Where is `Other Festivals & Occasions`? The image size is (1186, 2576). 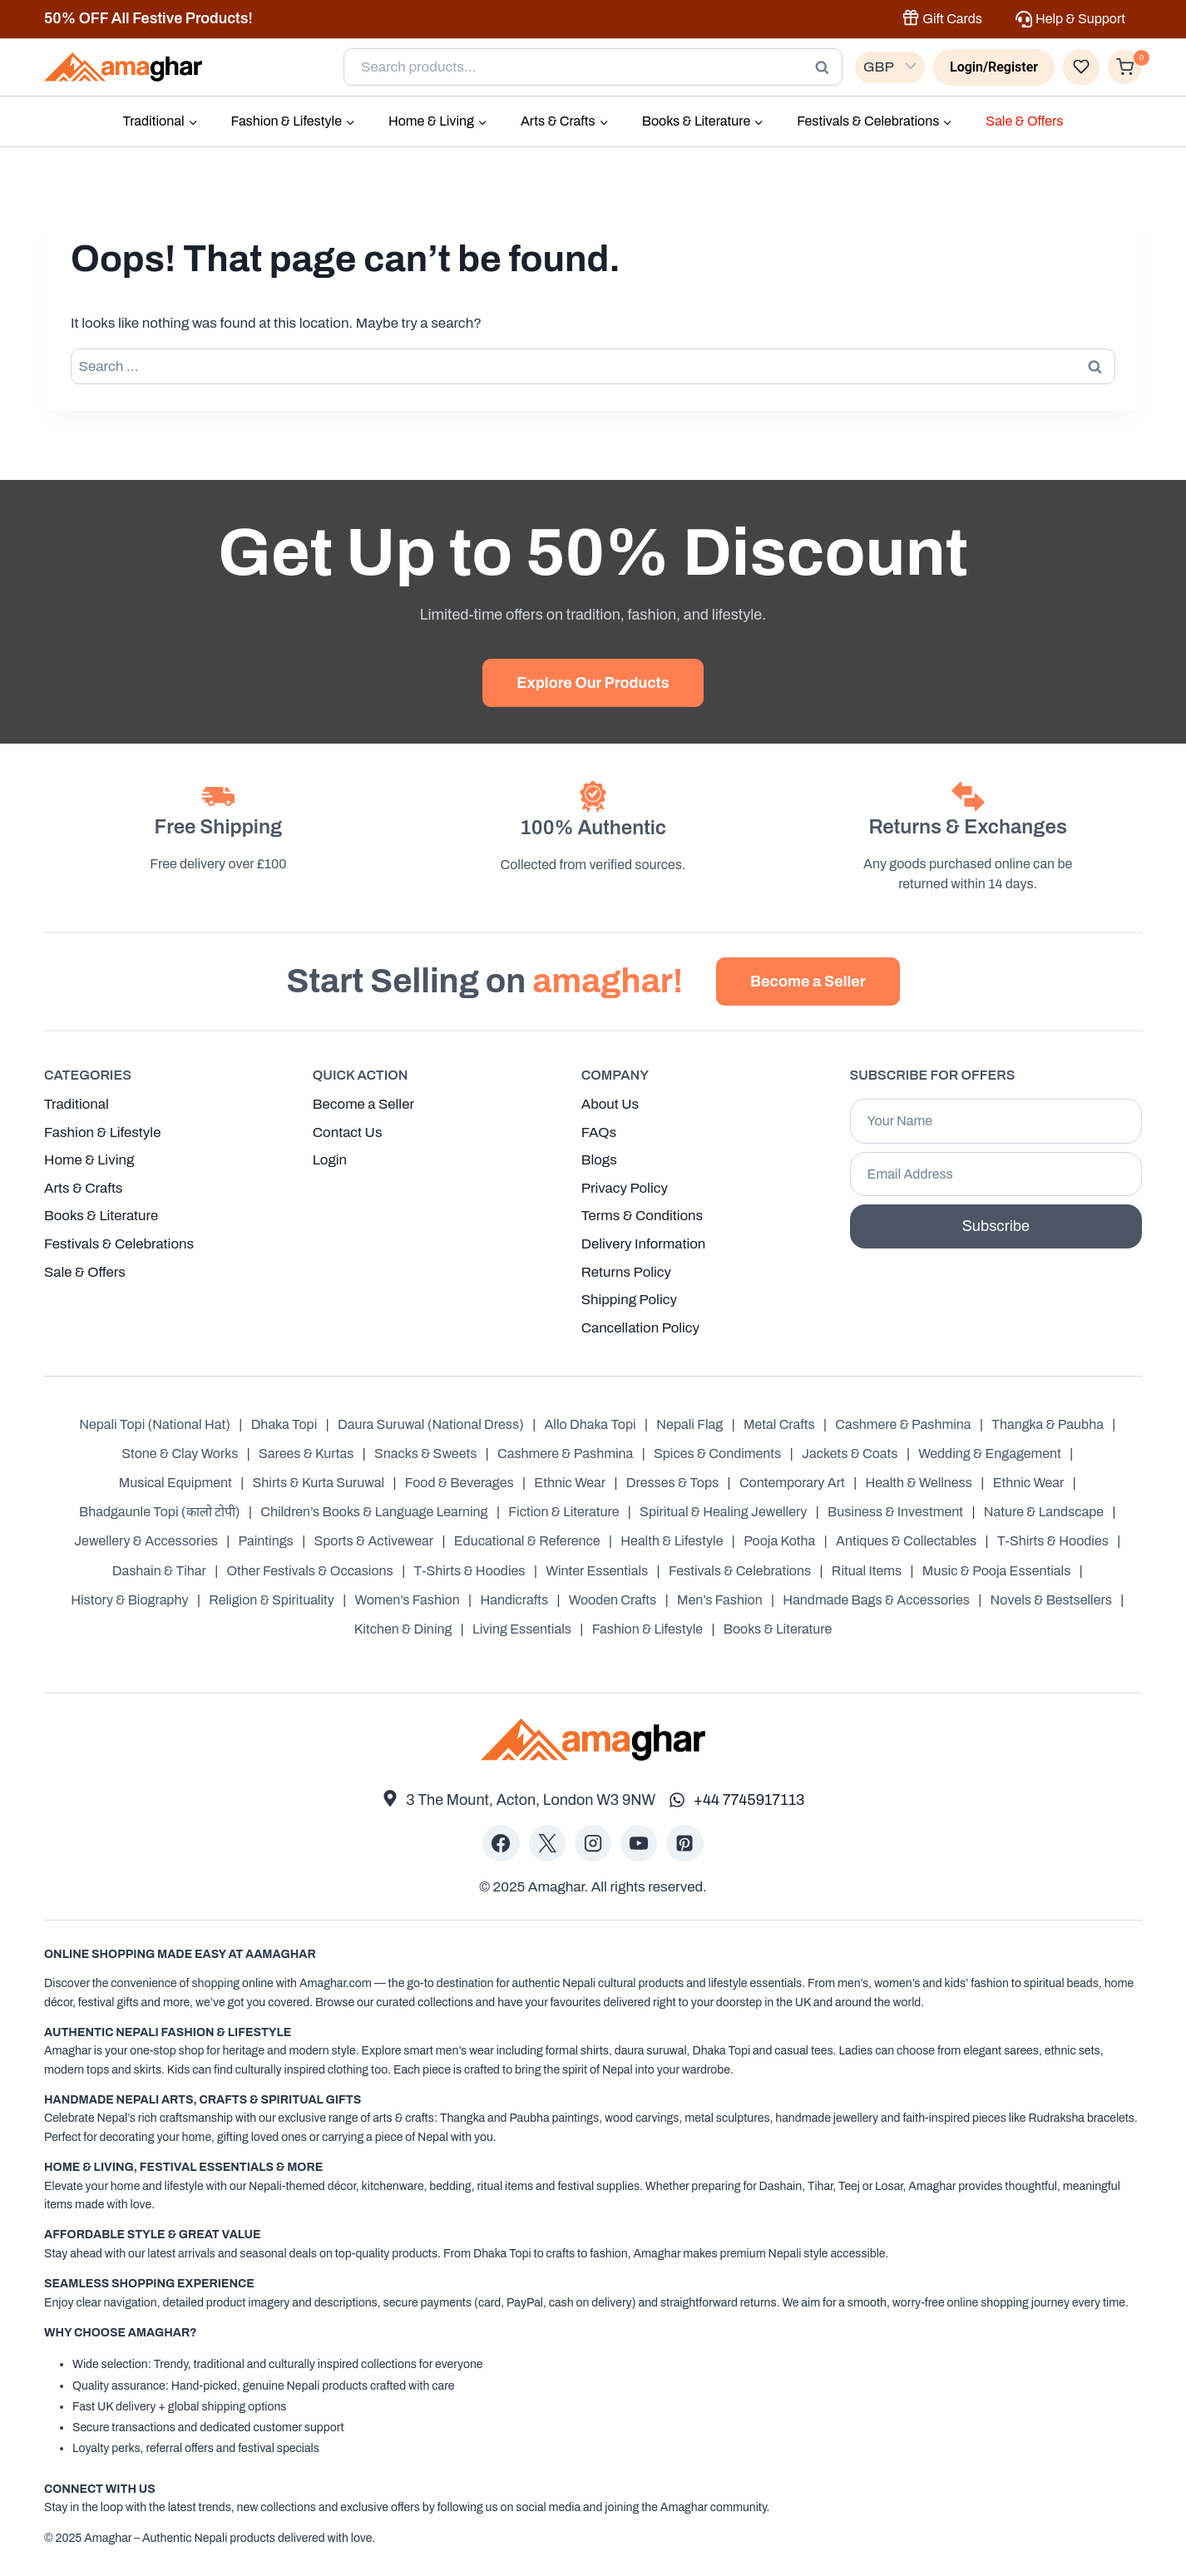
Other Festivals & Occasions is located at coordinates (309, 1571).